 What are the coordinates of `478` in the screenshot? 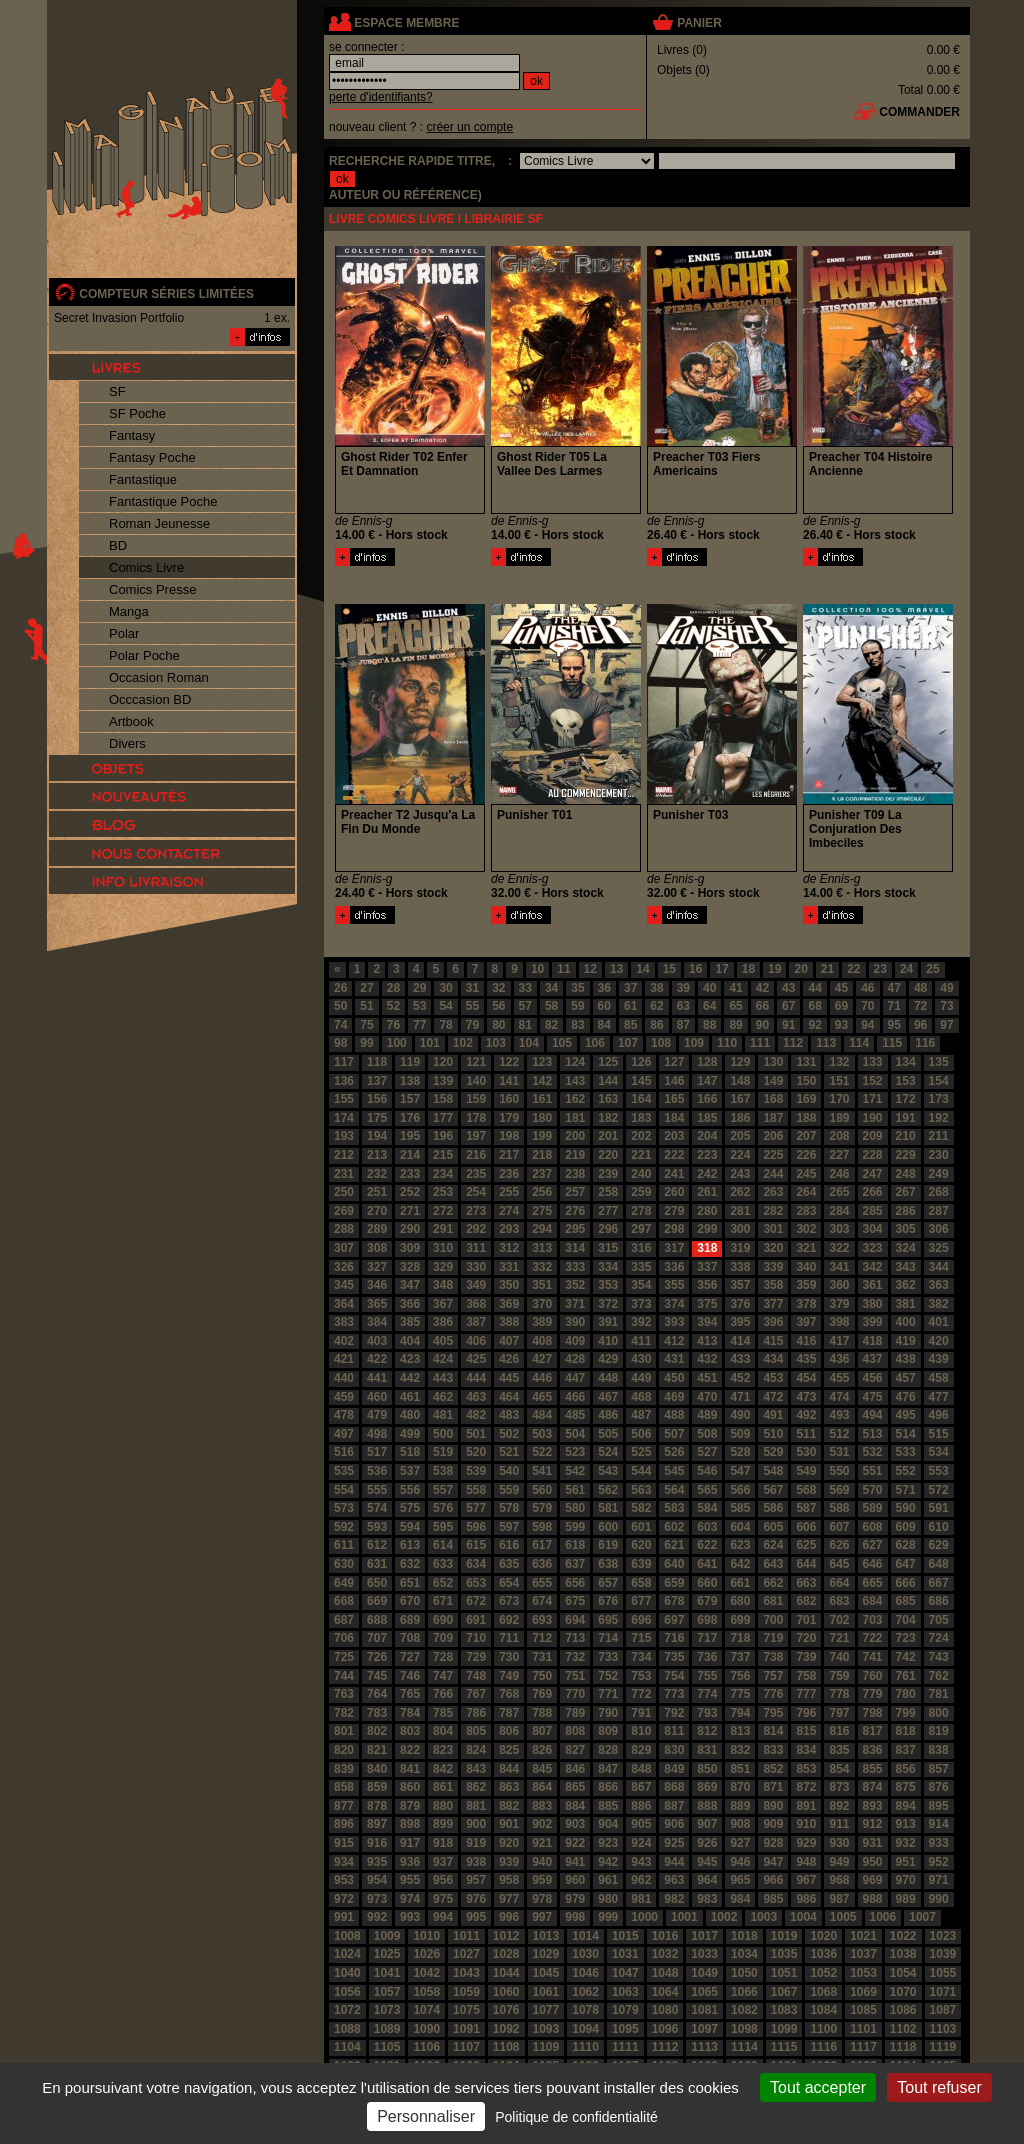 It's located at (344, 1415).